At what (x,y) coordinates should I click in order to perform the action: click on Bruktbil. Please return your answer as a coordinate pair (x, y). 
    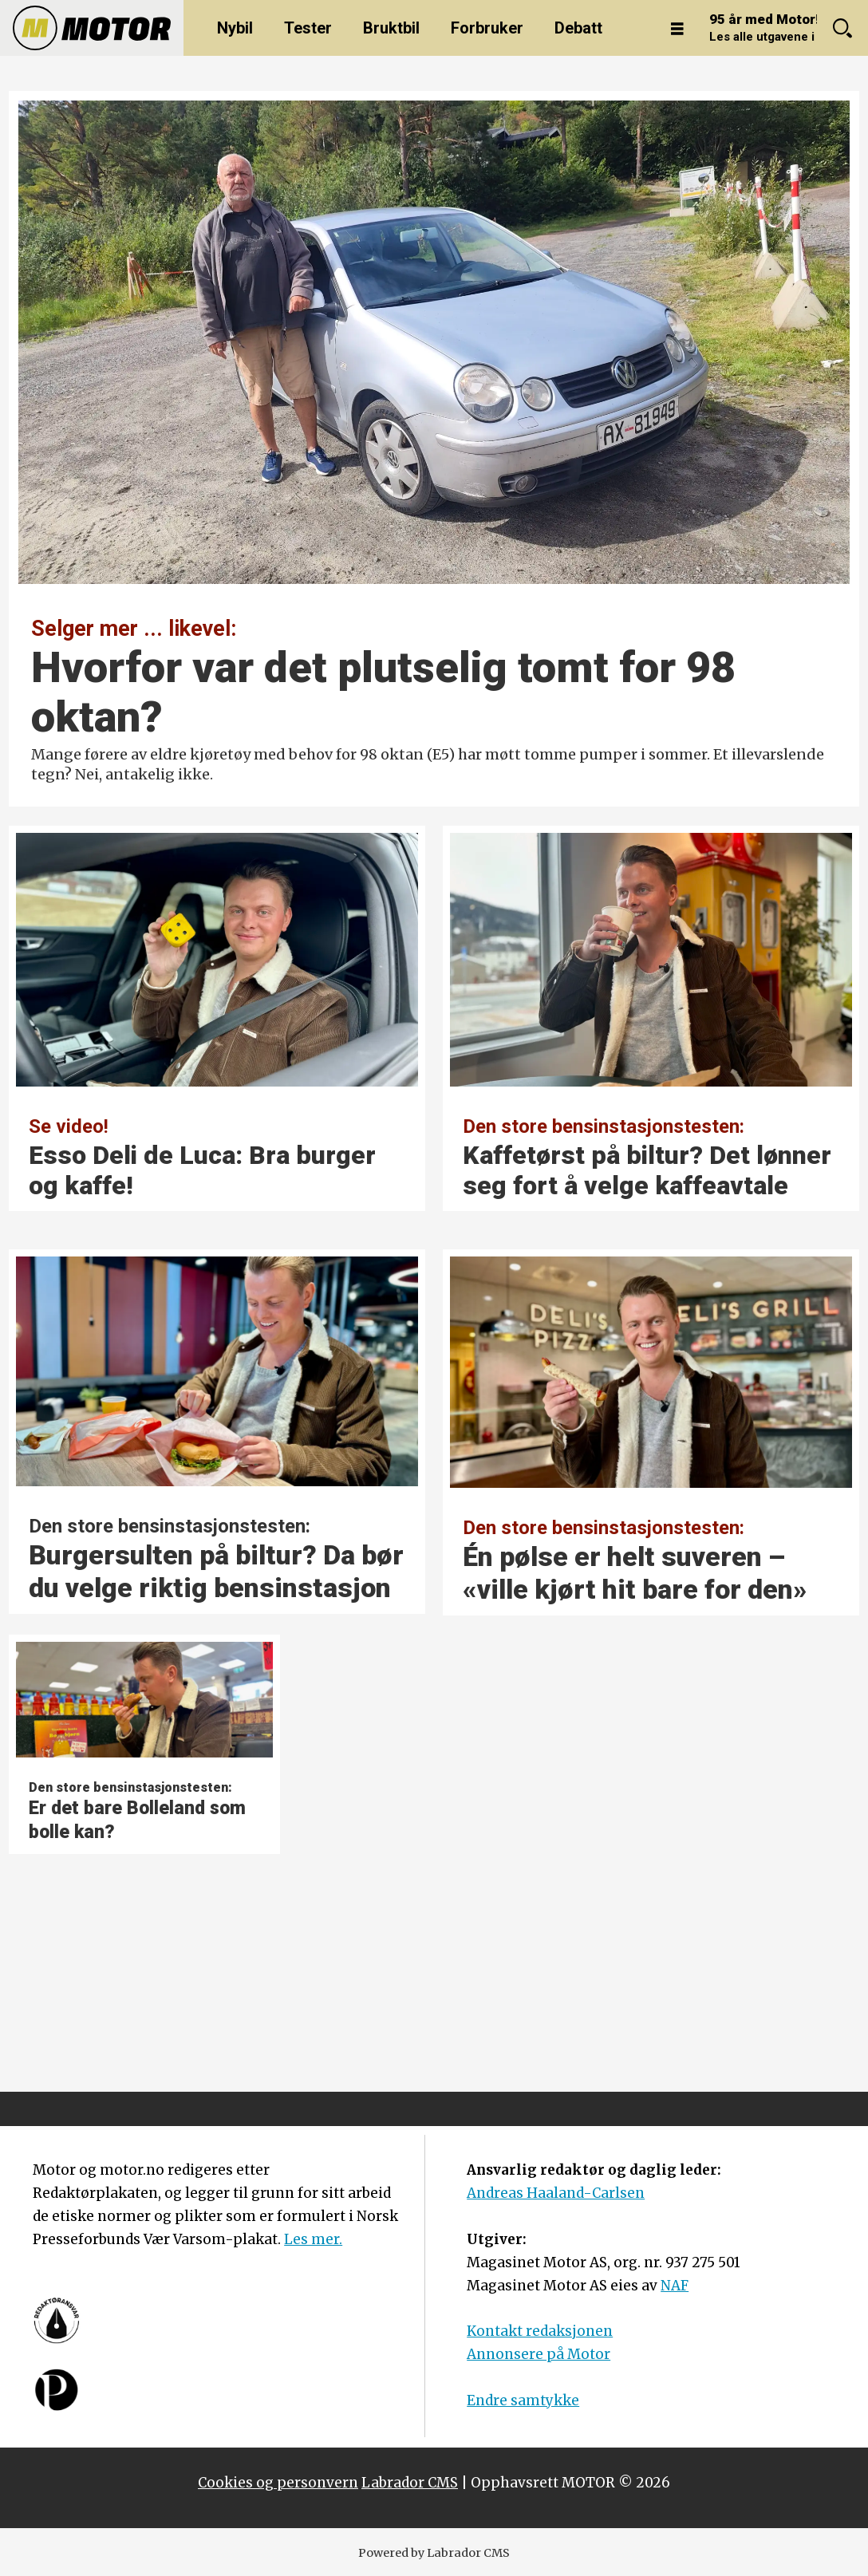
    Looking at the image, I should click on (391, 27).